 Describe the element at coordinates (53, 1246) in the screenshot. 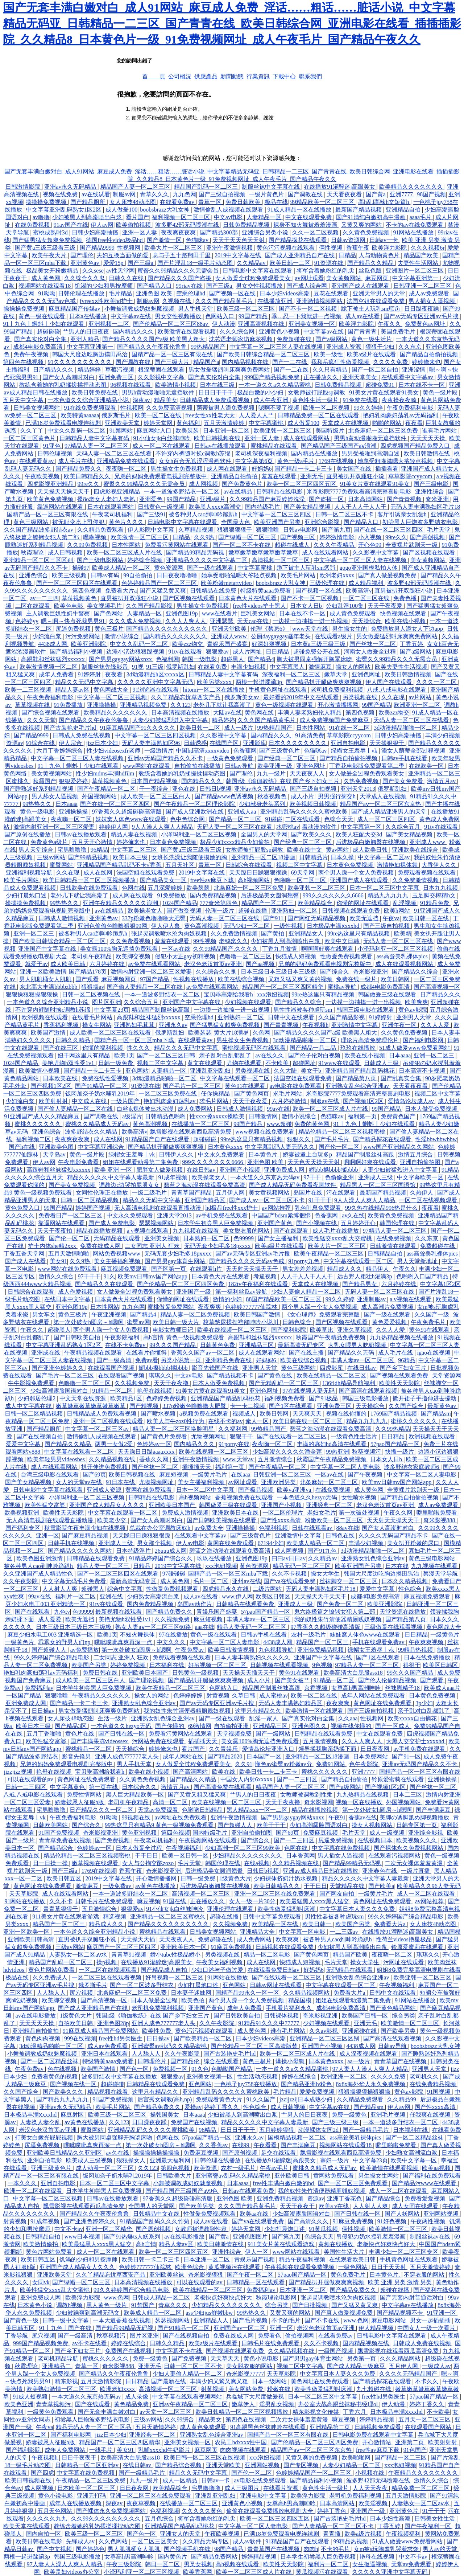

I see `护士内体she精2xxx` at that location.